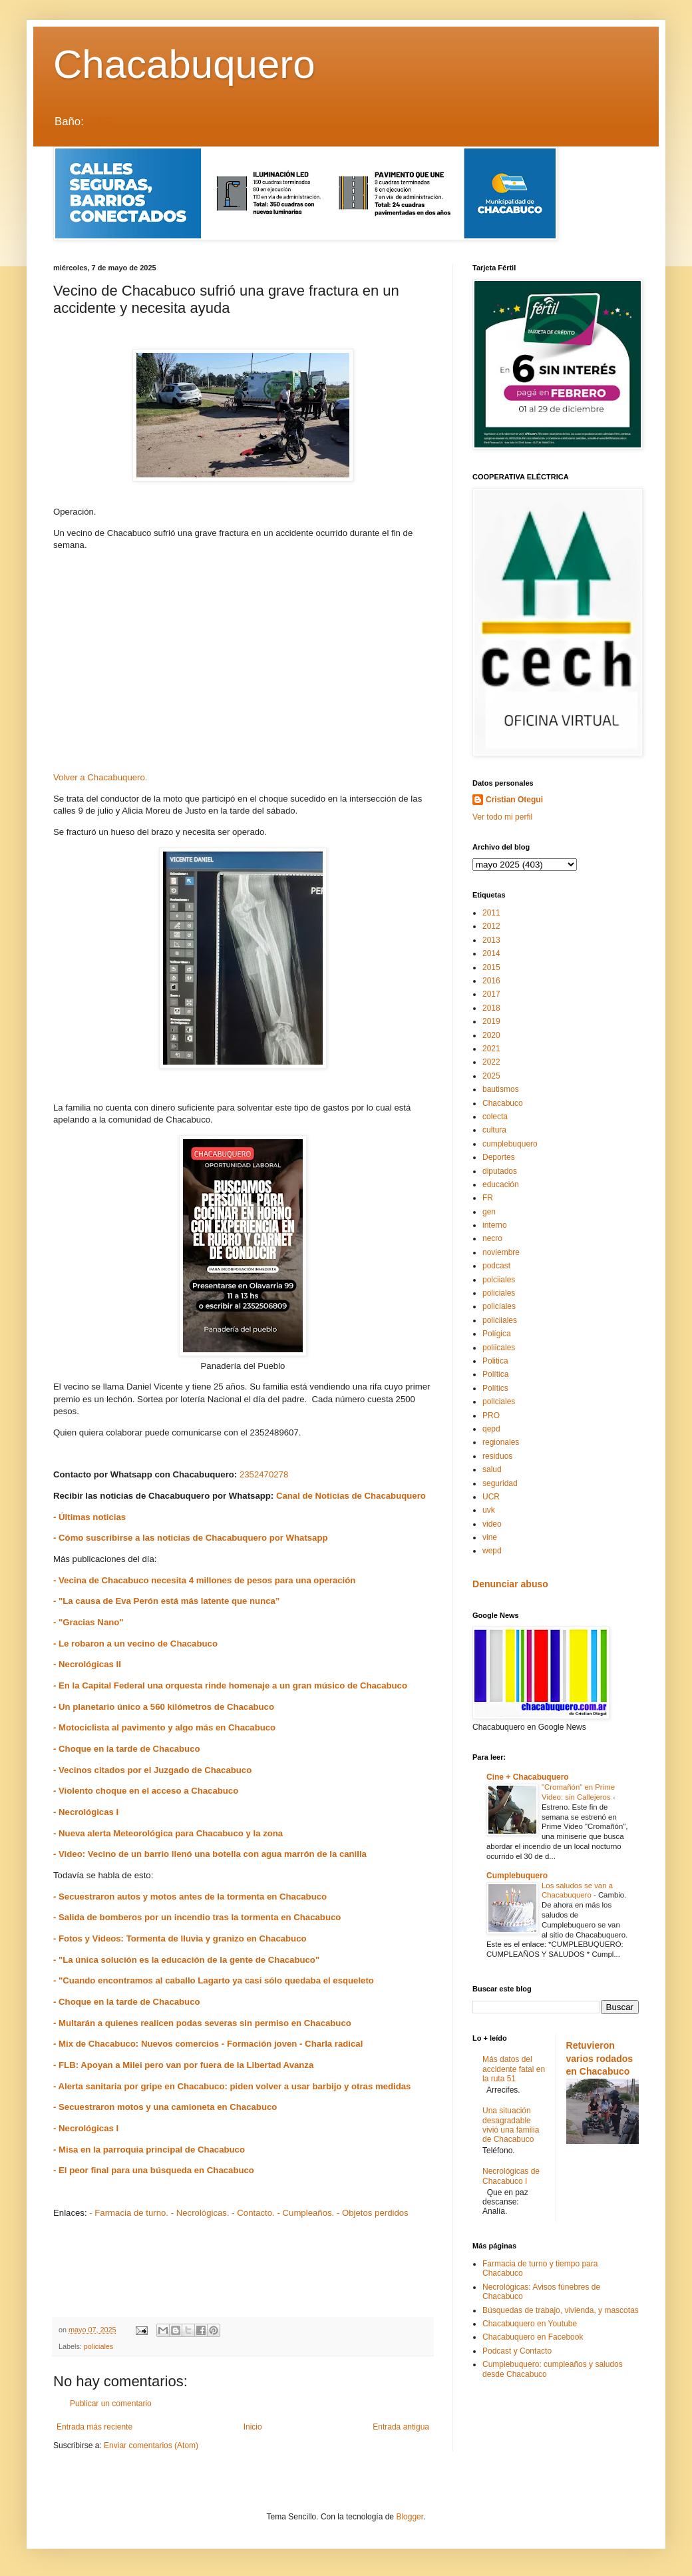 This screenshot has height=2576, width=692. I want to click on Canal de Noticias de Chacabuquero, so click(351, 1496).